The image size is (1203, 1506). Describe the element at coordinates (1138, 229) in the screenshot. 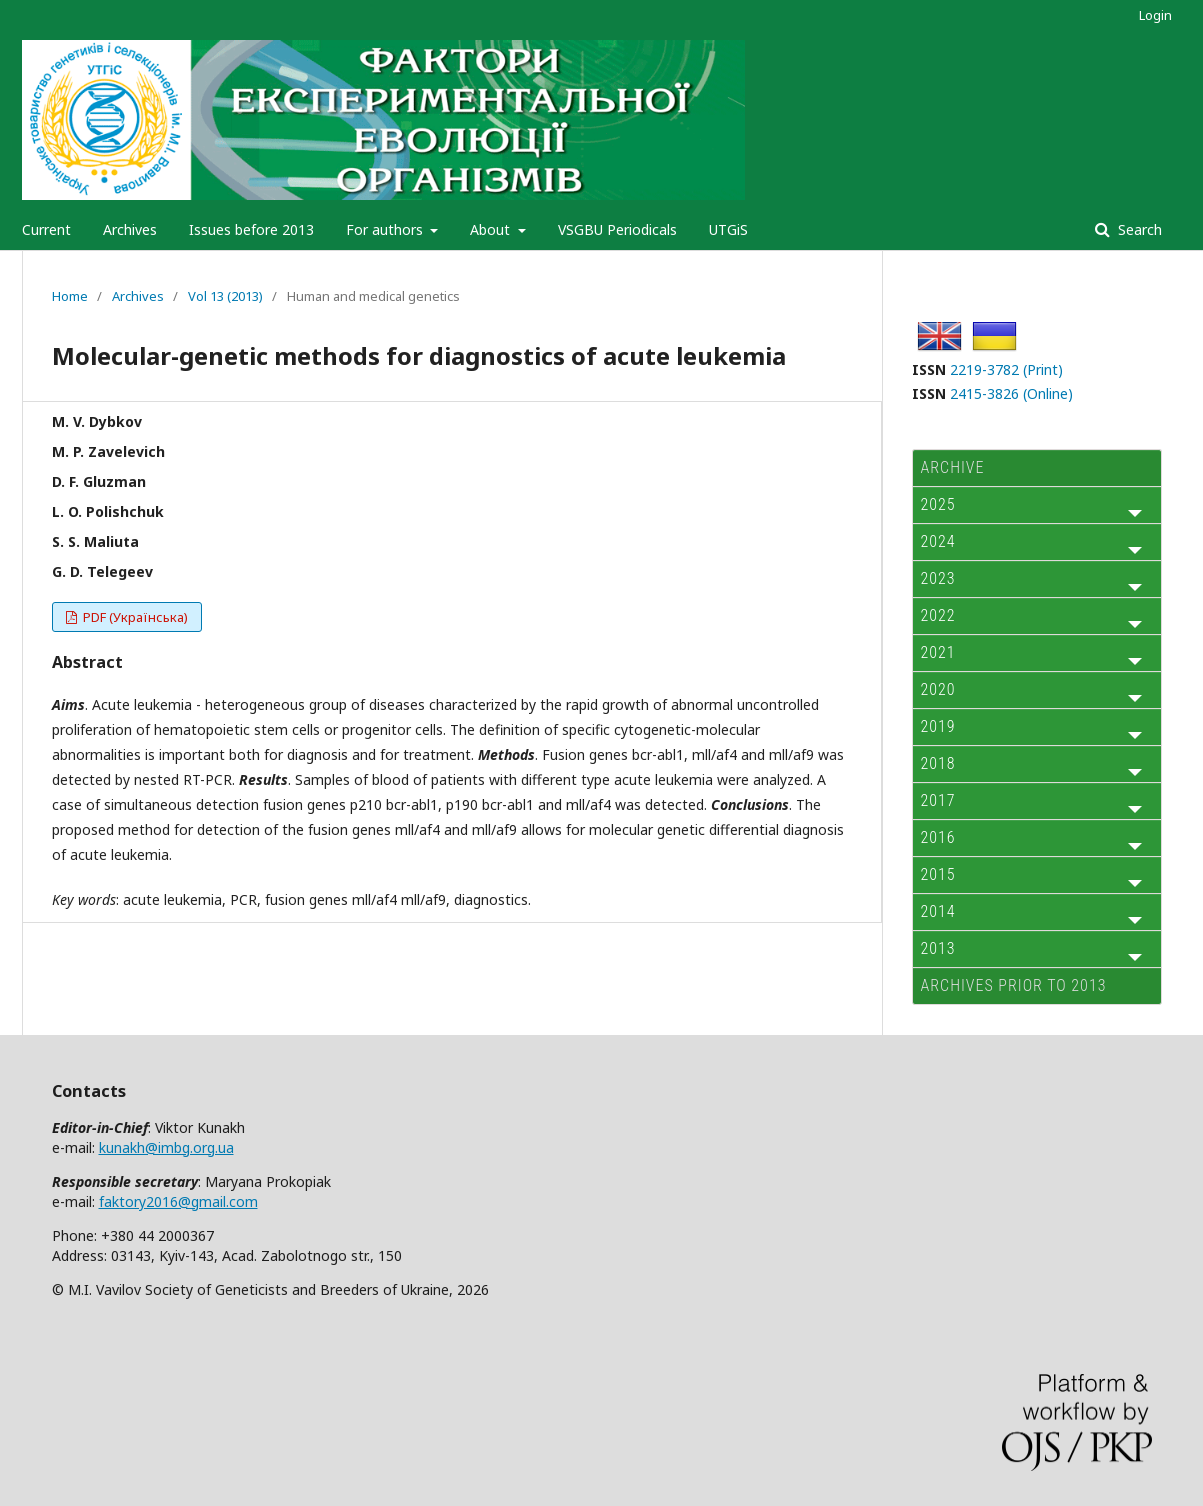

I see `Search` at that location.